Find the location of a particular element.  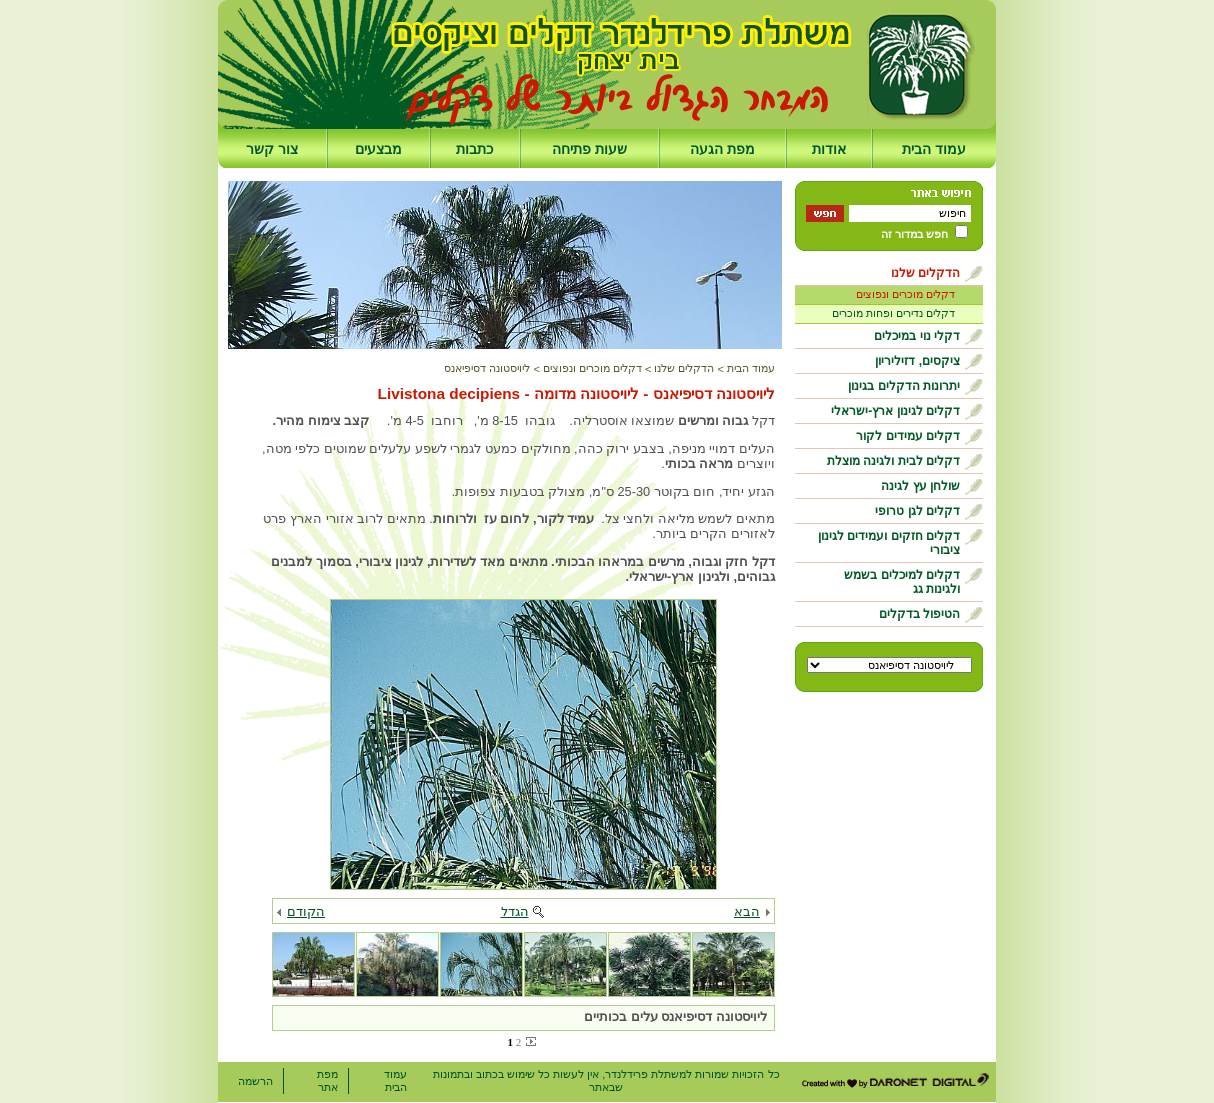

מבצעים is located at coordinates (378, 149).